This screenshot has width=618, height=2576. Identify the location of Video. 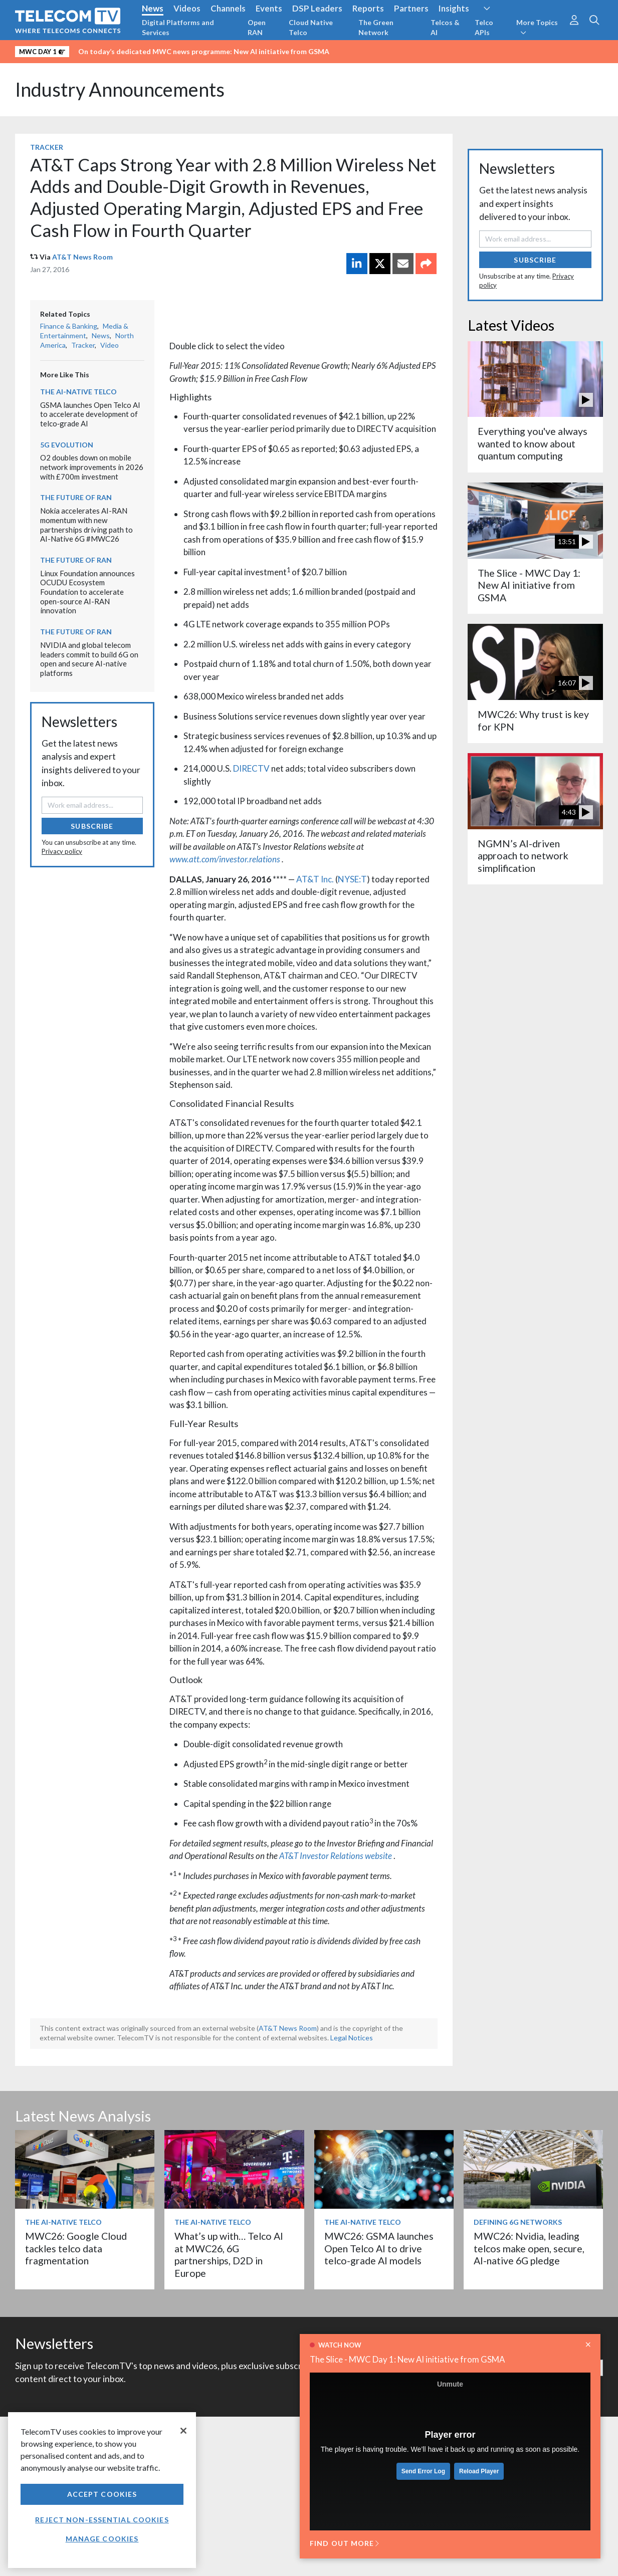
(109, 345).